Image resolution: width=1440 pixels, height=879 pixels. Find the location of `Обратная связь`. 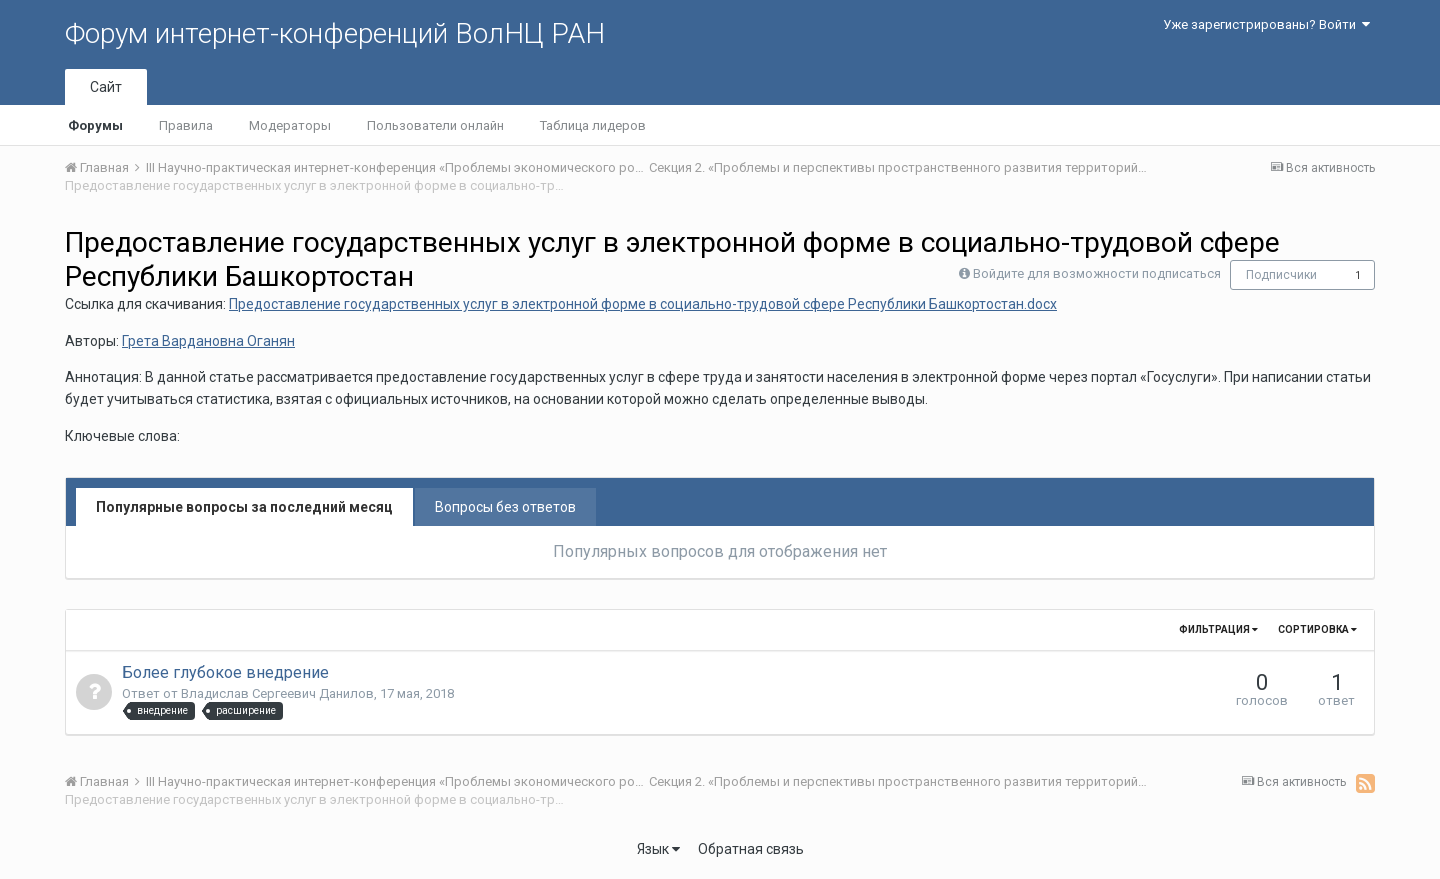

Обратная связь is located at coordinates (751, 849).